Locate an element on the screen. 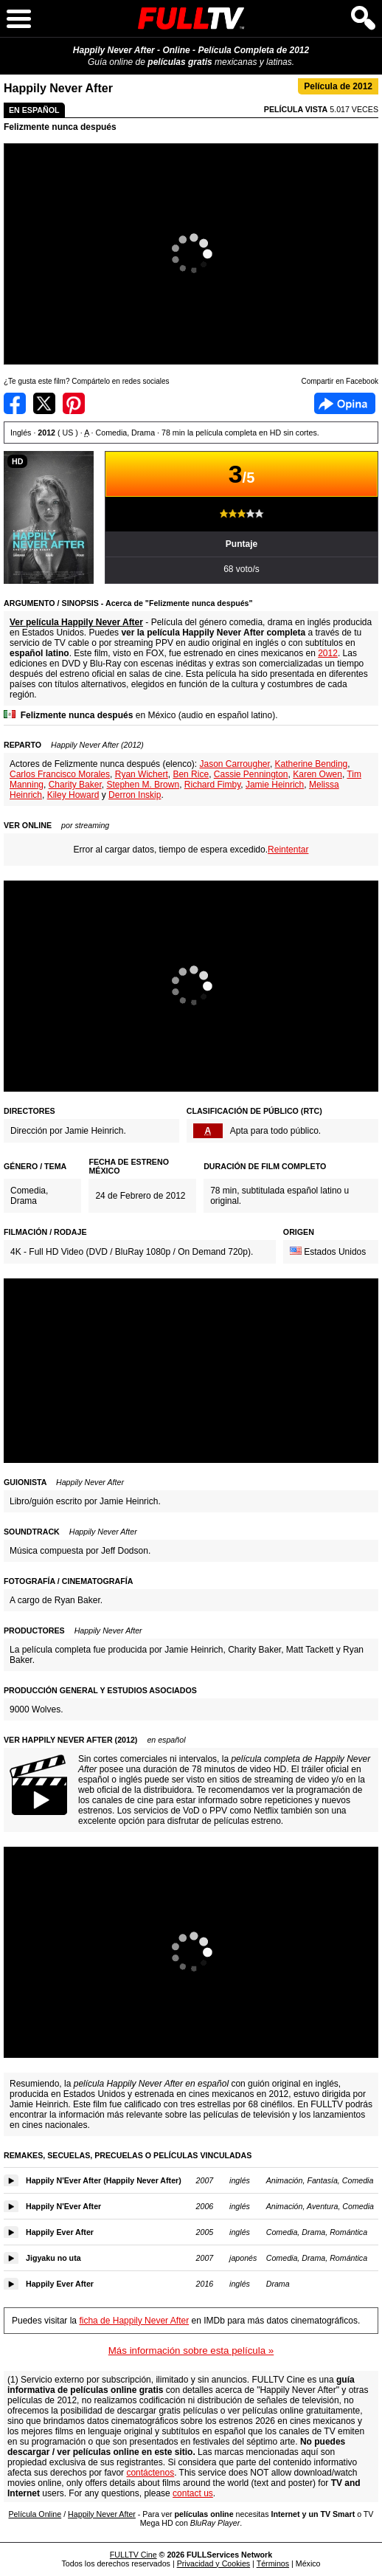 The image size is (382, 2576). Katherine Bending is located at coordinates (311, 764).